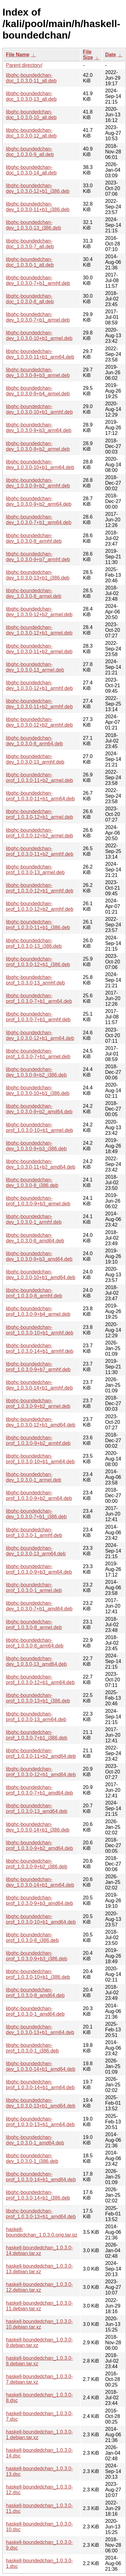 The height and width of the screenshot is (2576, 126). I want to click on libghc-boundedchan-dev_1.0.3.0-12+b1_amd64.deb, so click(40, 1422).